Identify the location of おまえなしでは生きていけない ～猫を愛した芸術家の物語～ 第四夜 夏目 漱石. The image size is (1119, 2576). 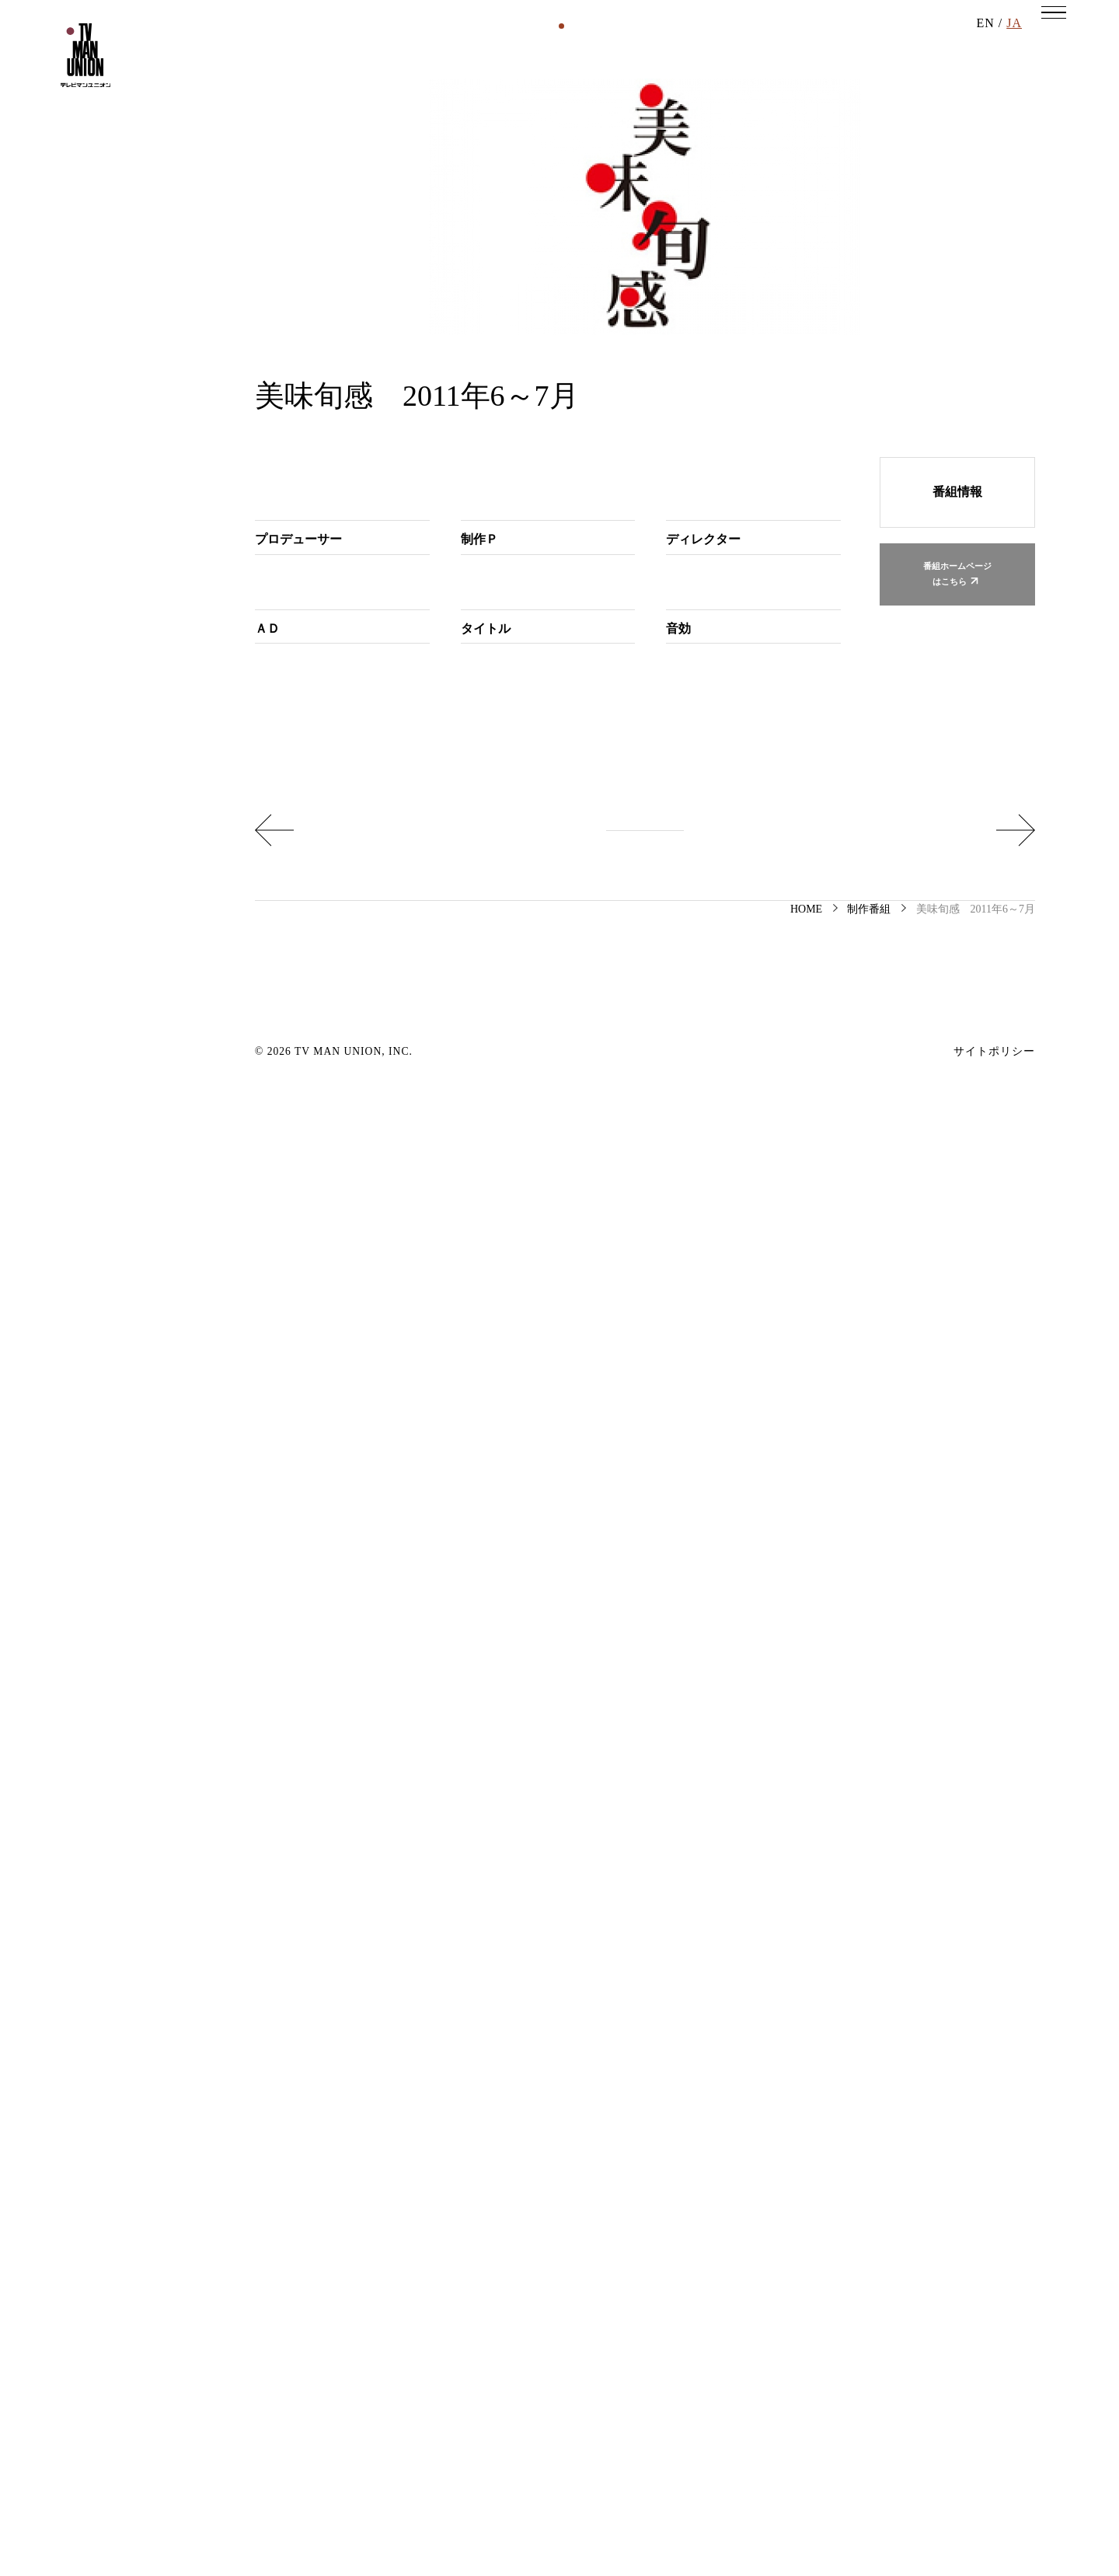
(426, 2283).